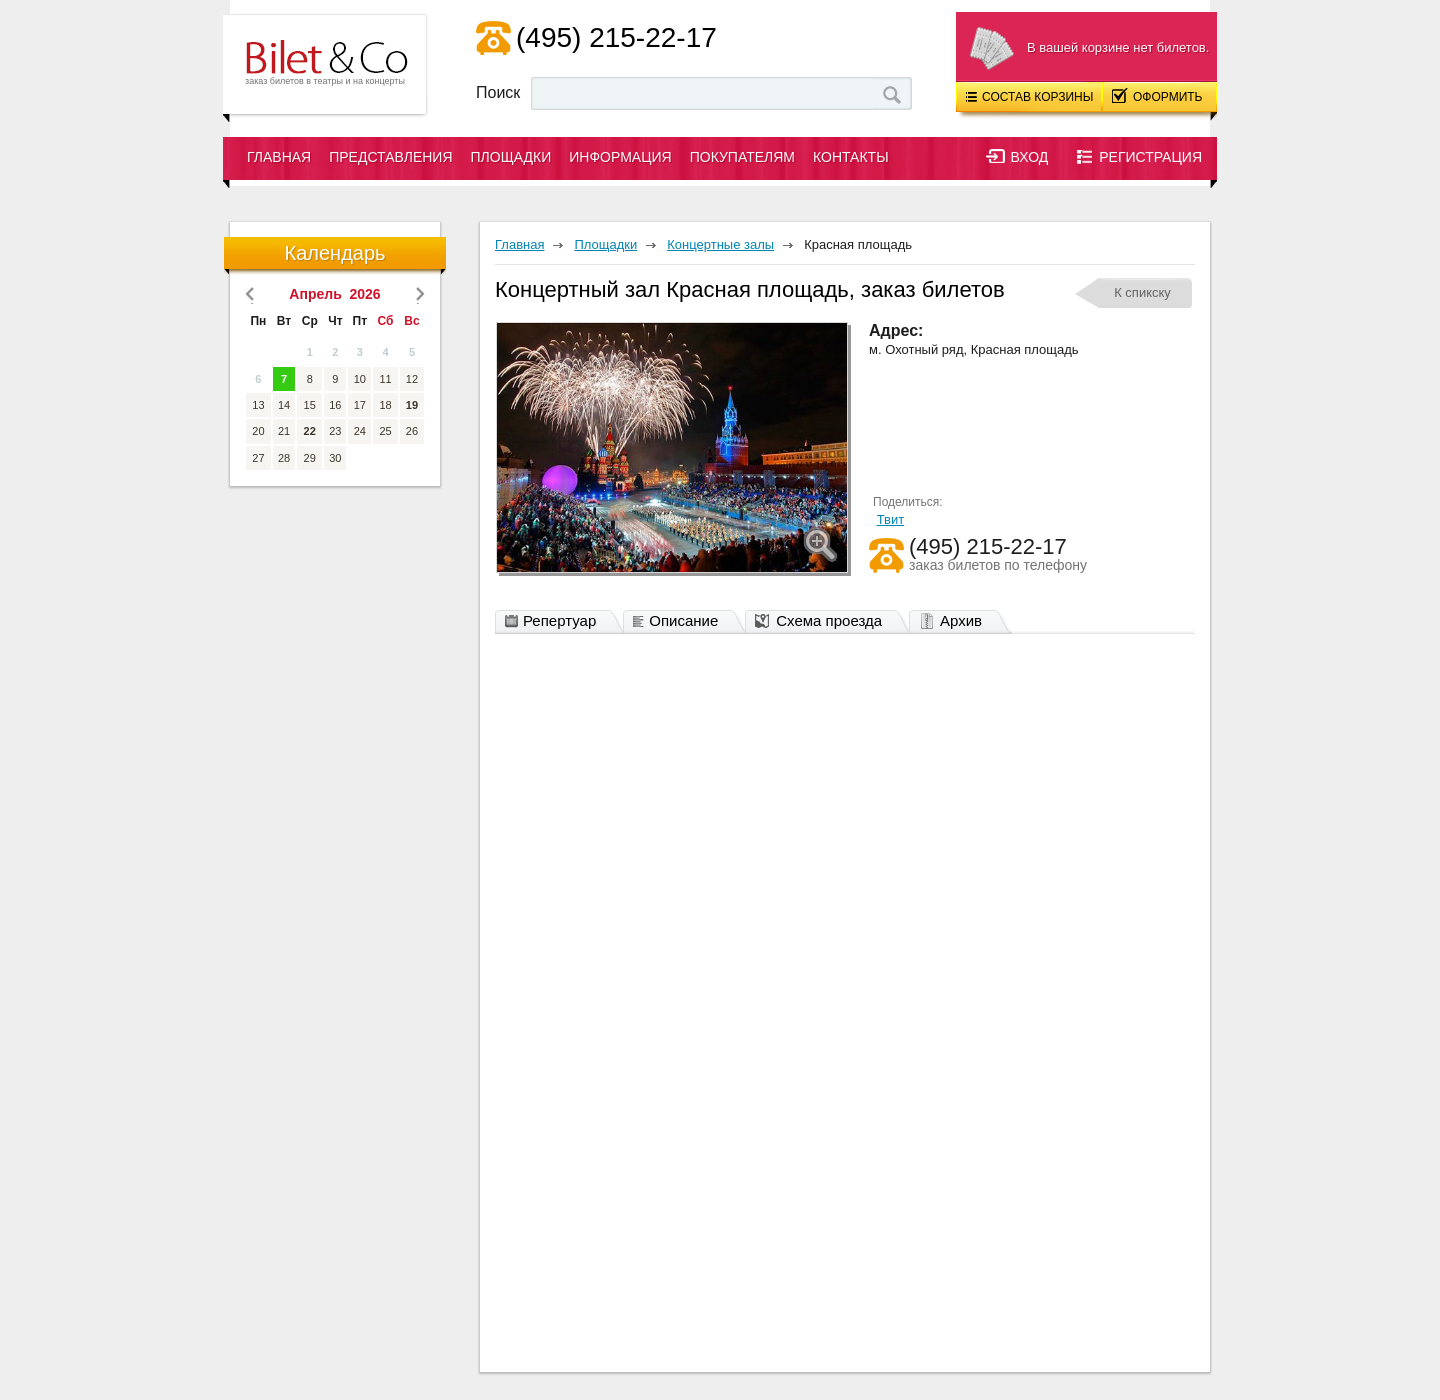 Image resolution: width=1440 pixels, height=1400 pixels. I want to click on 15, so click(310, 405).